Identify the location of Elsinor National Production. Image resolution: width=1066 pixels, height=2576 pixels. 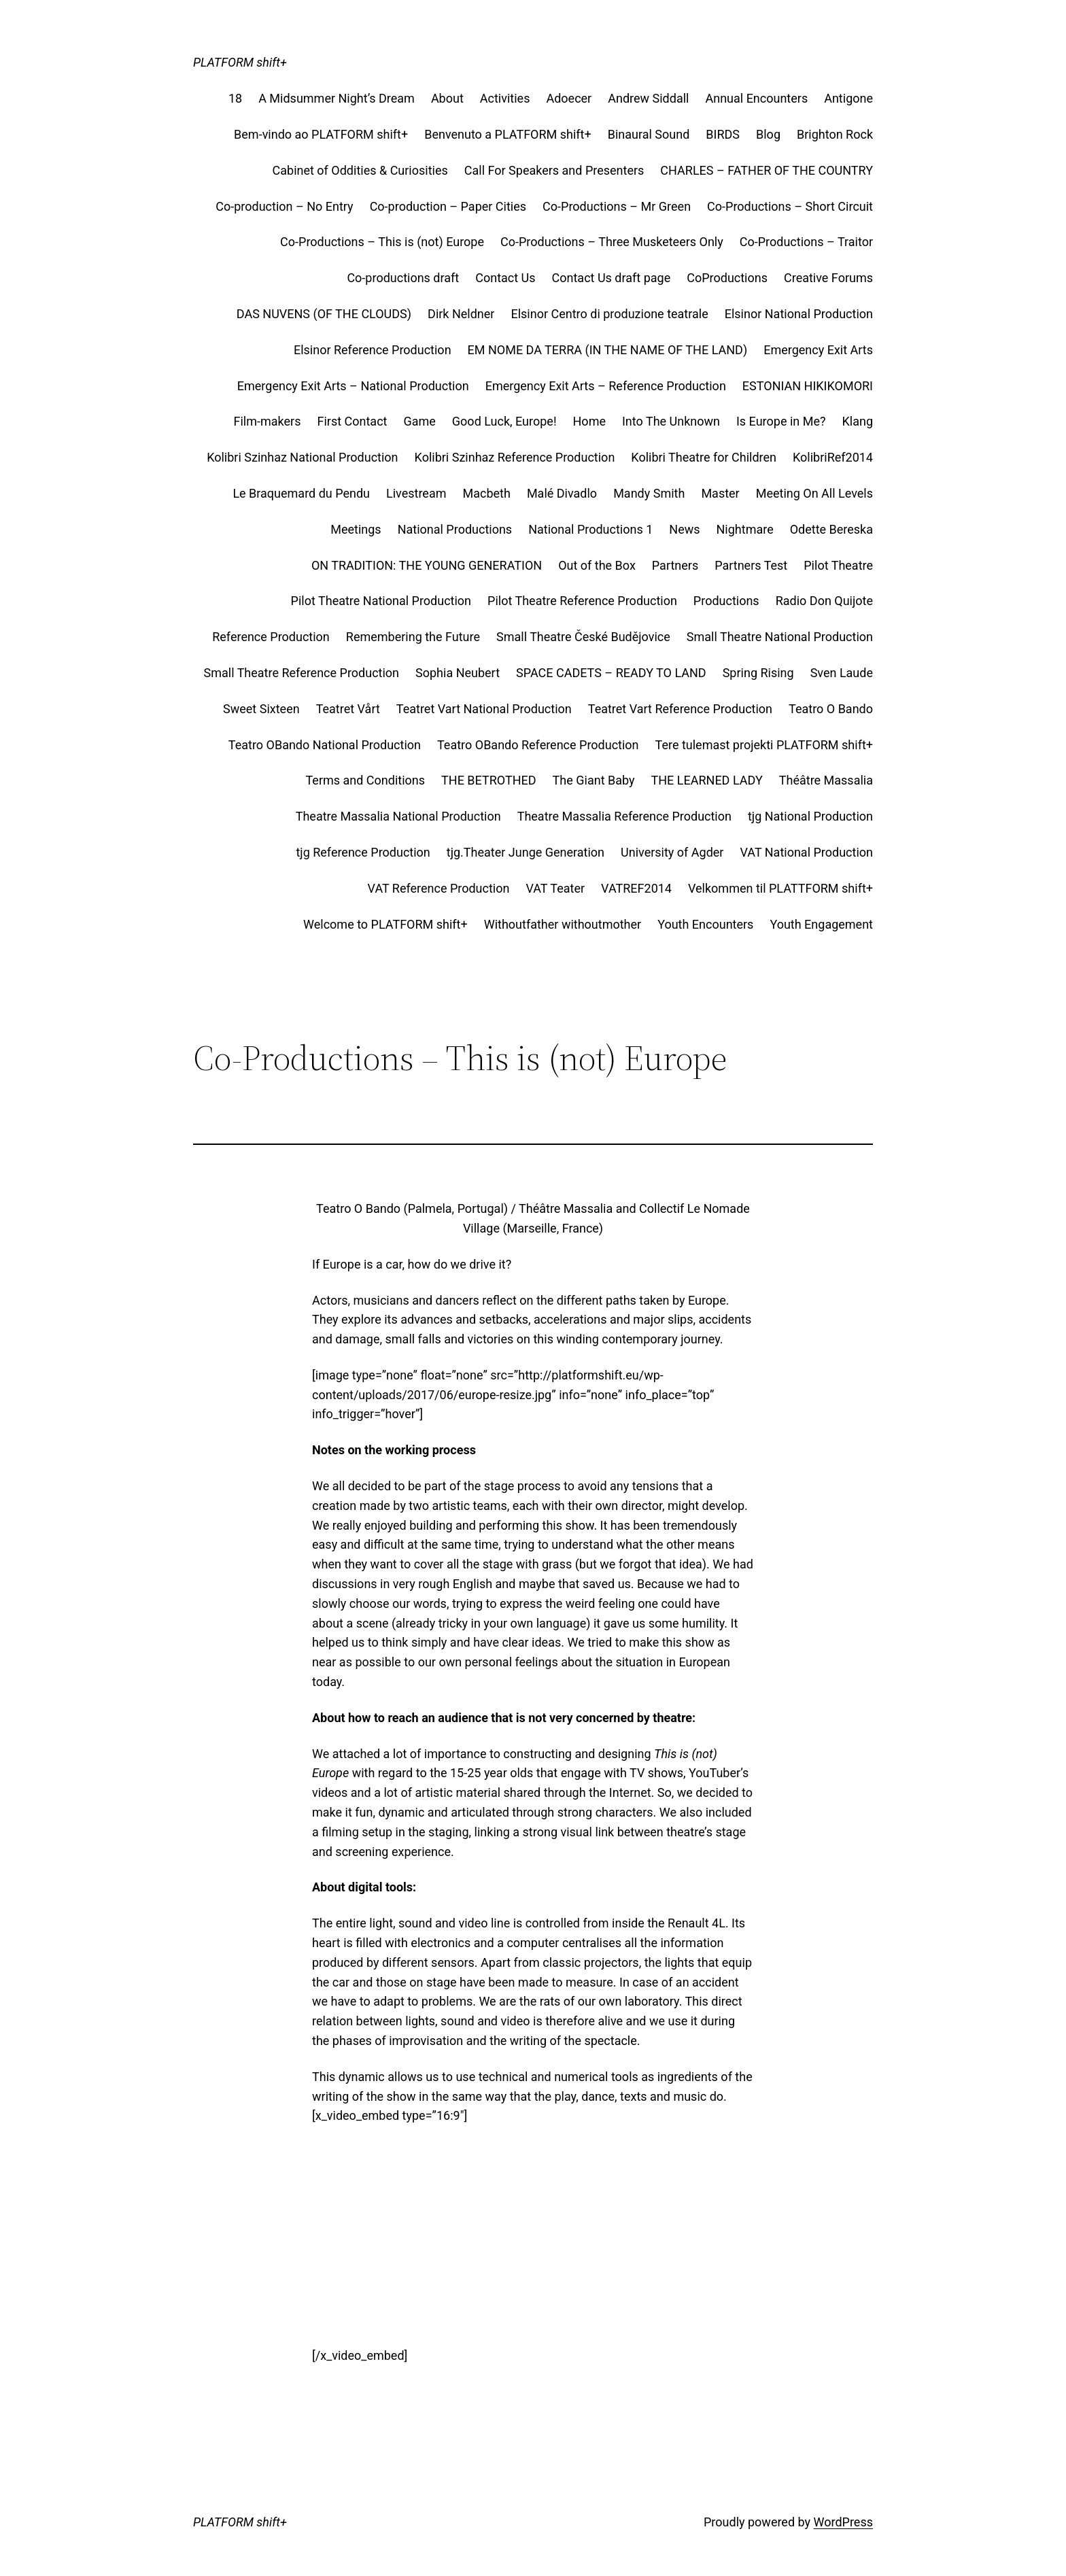
(799, 314).